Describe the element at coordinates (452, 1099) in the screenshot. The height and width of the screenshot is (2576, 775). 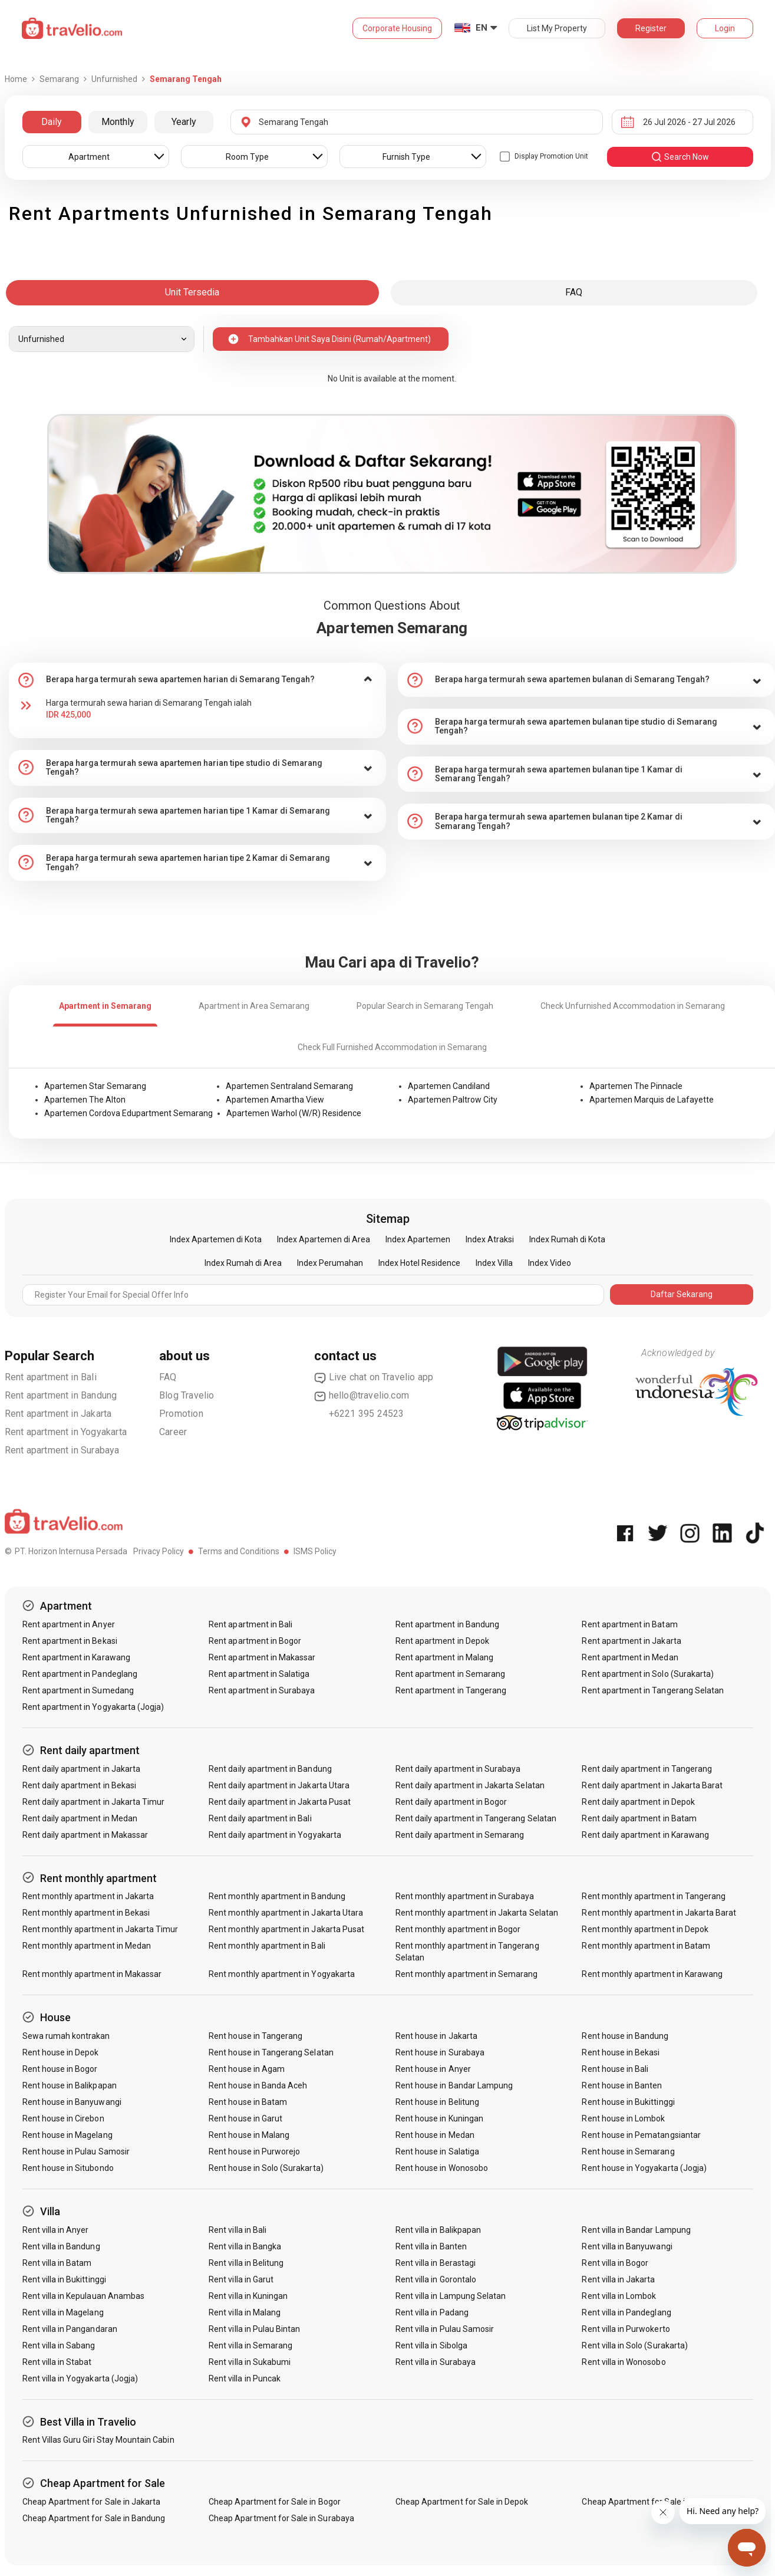
I see `Apartemen Paltrow City` at that location.